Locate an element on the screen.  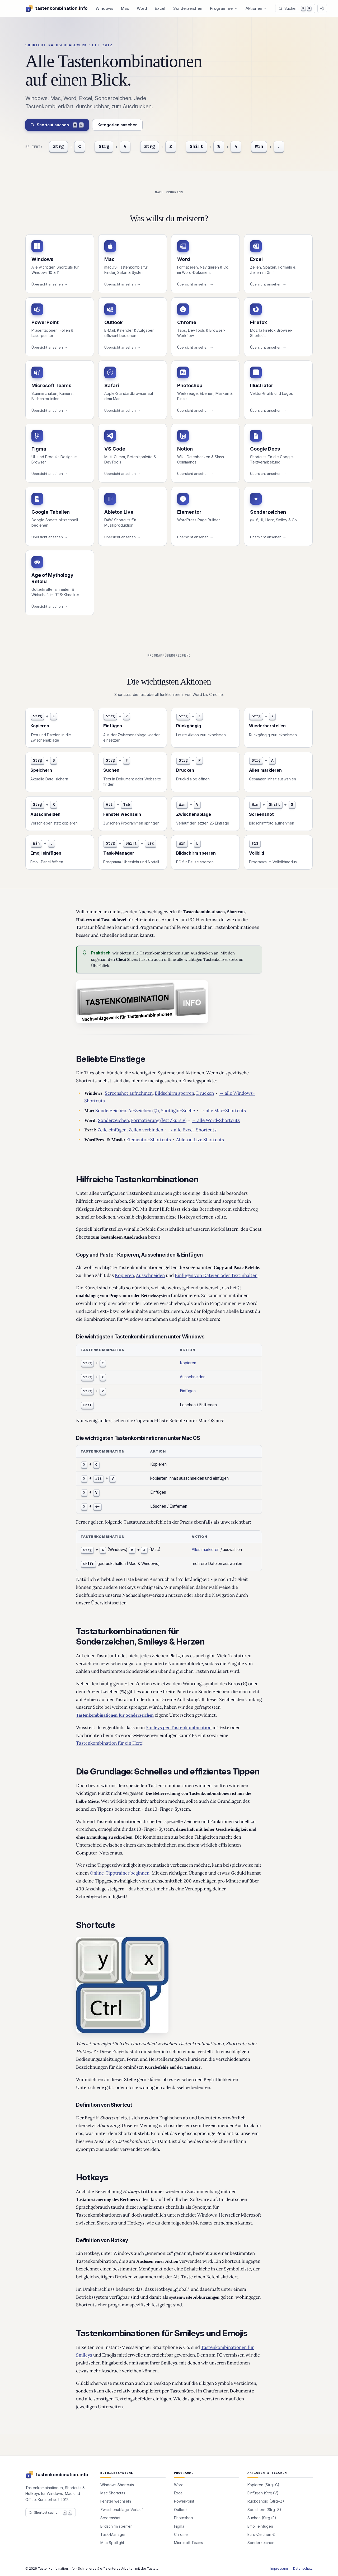
Ausschneiden is located at coordinates (150, 1275).